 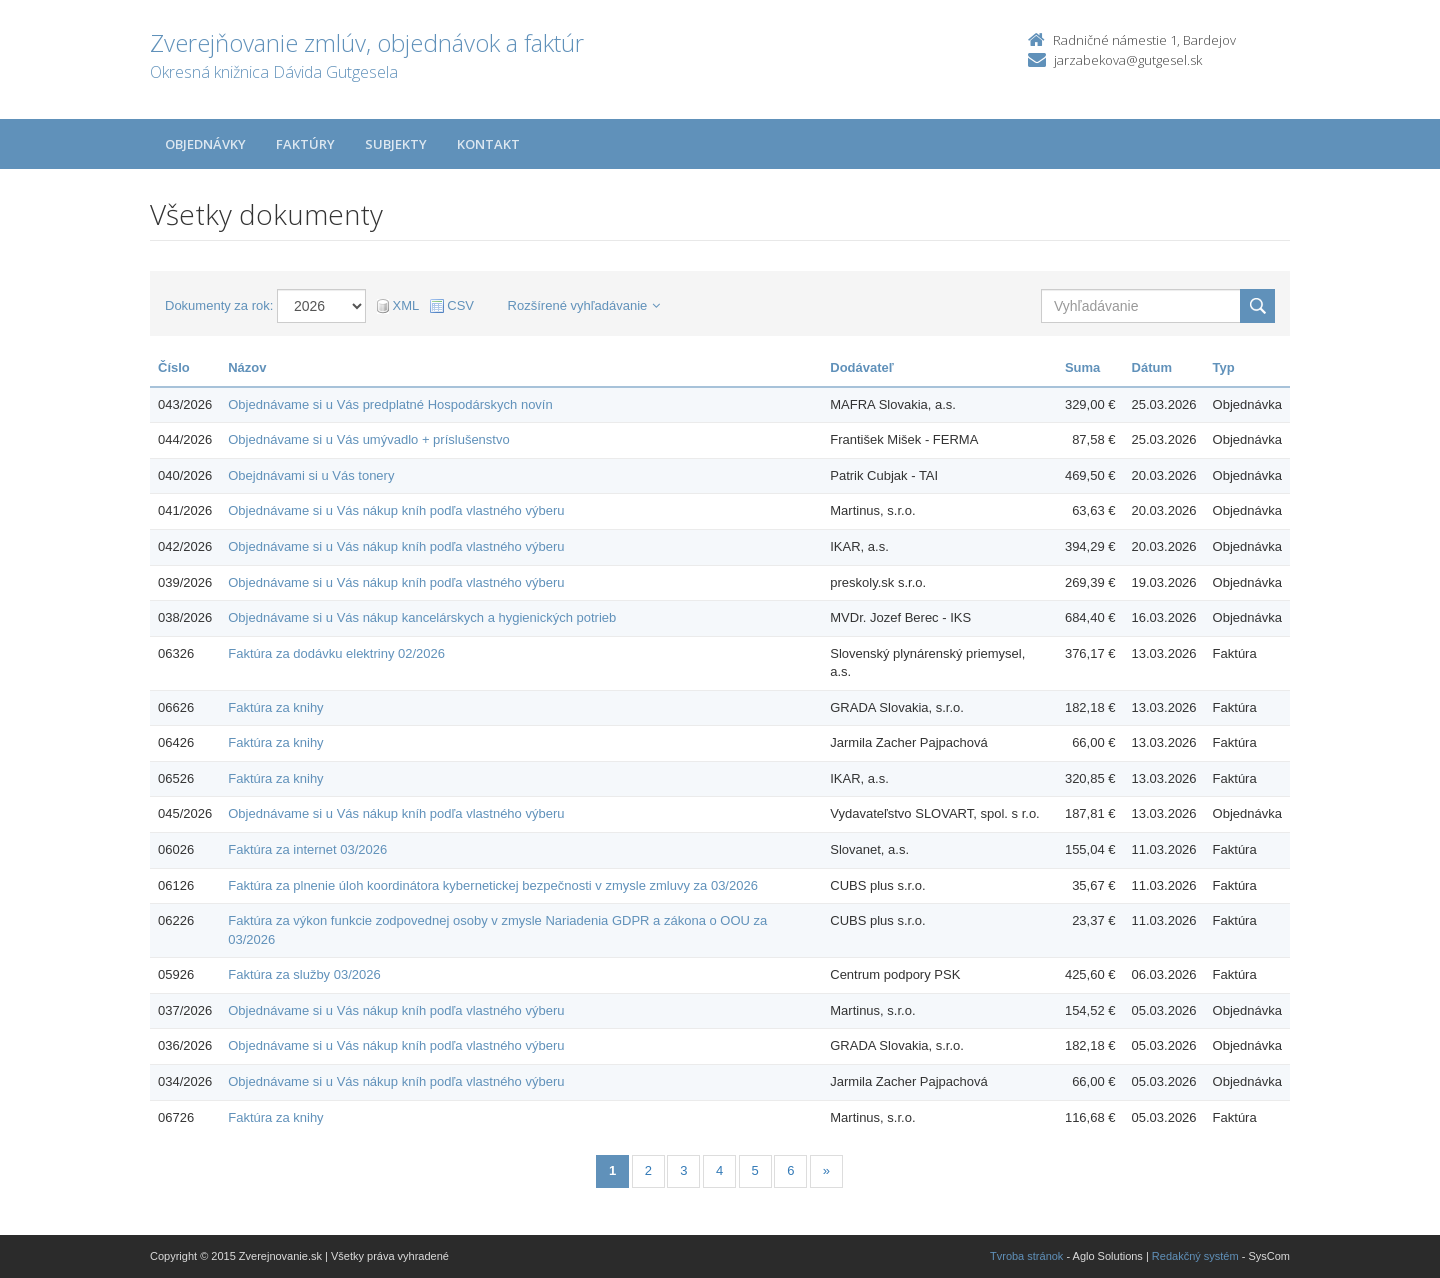 I want to click on Objednávky, so click(x=205, y=144).